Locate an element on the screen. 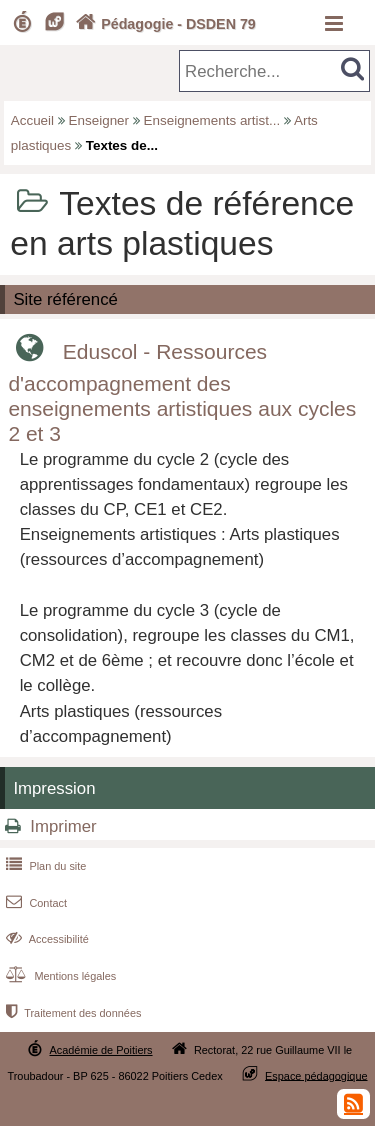  Accueil is located at coordinates (32, 120).